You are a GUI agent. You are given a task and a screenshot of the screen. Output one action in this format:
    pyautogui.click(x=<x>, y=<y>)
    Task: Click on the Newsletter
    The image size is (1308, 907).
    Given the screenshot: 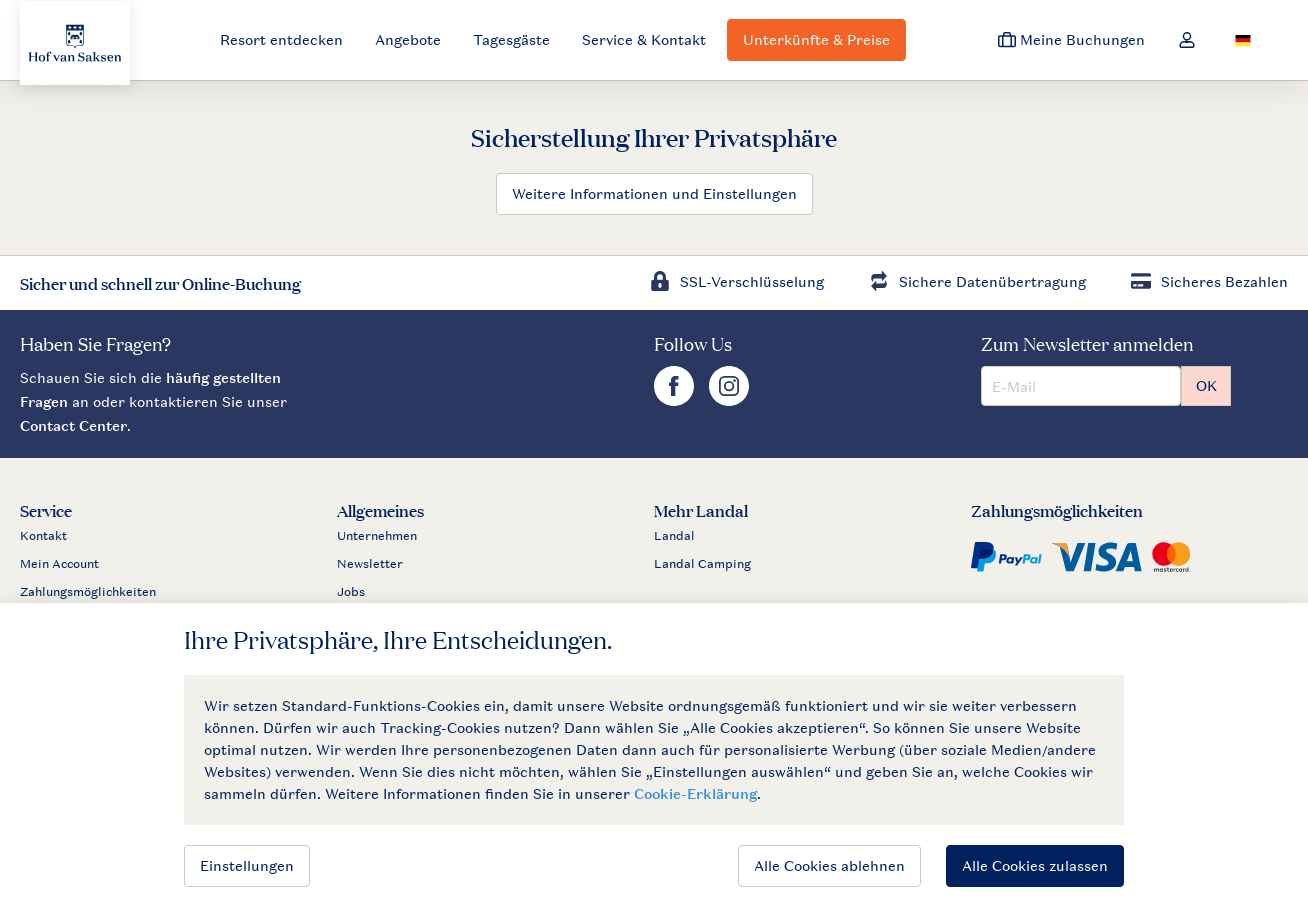 What is the action you would take?
    pyautogui.click(x=370, y=564)
    